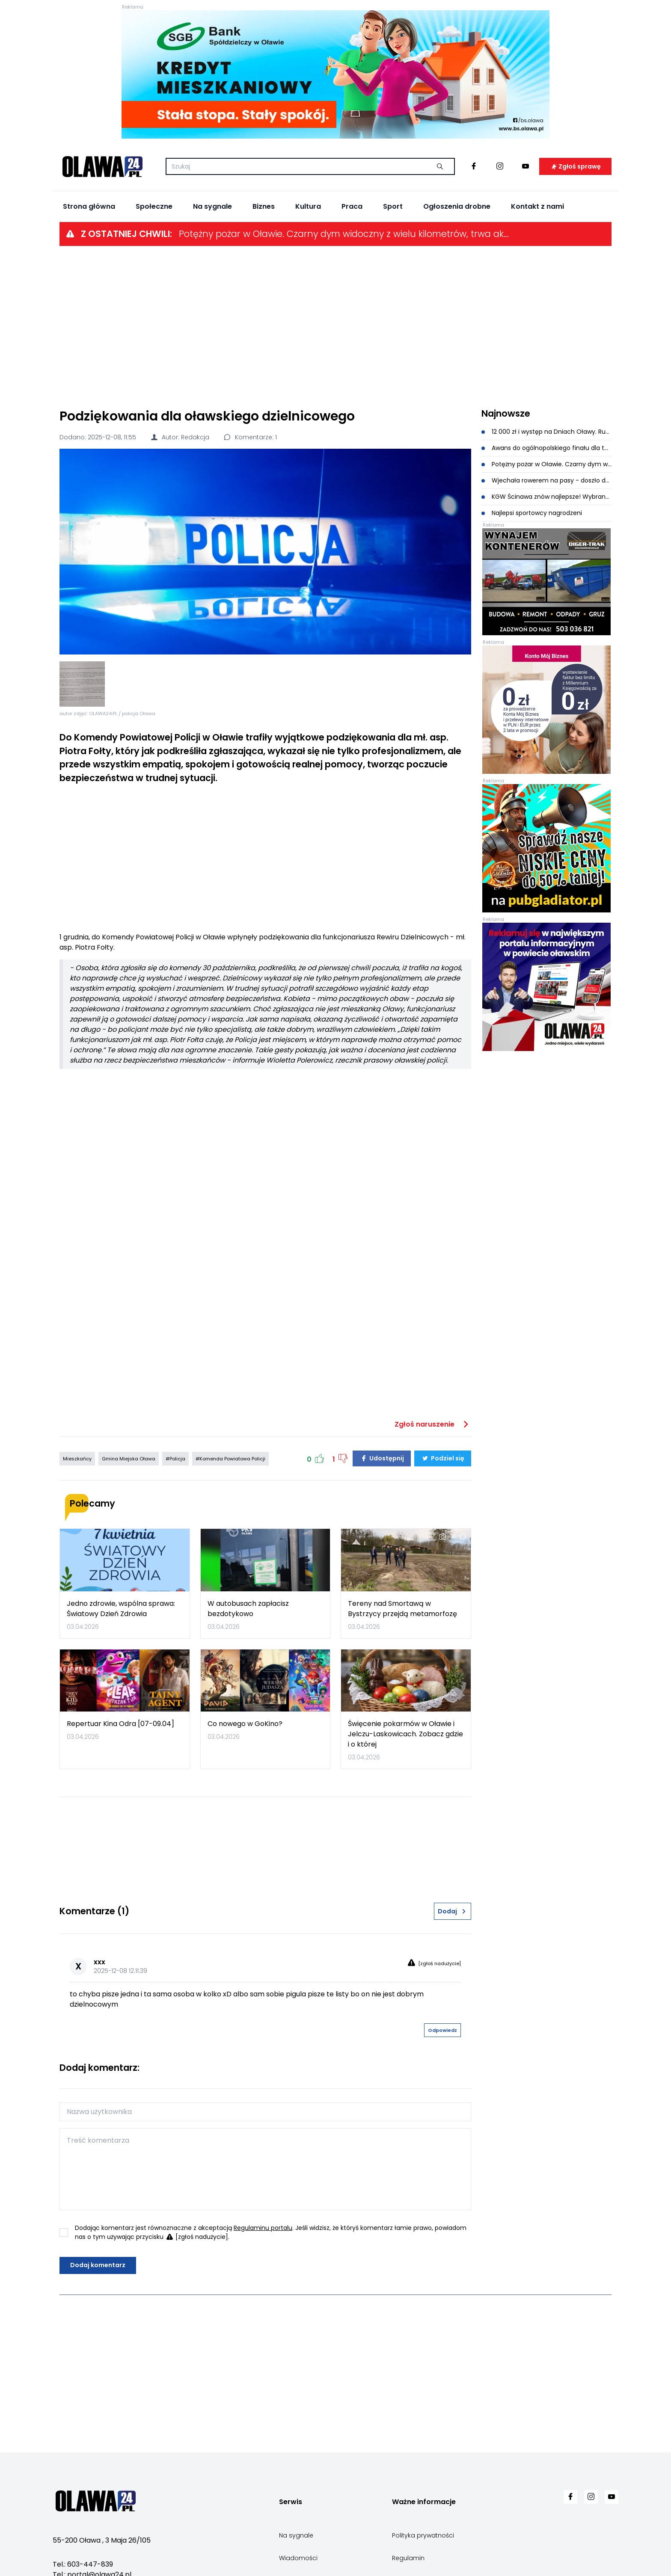 Image resolution: width=671 pixels, height=2576 pixels. I want to click on #Policja, so click(175, 1458).